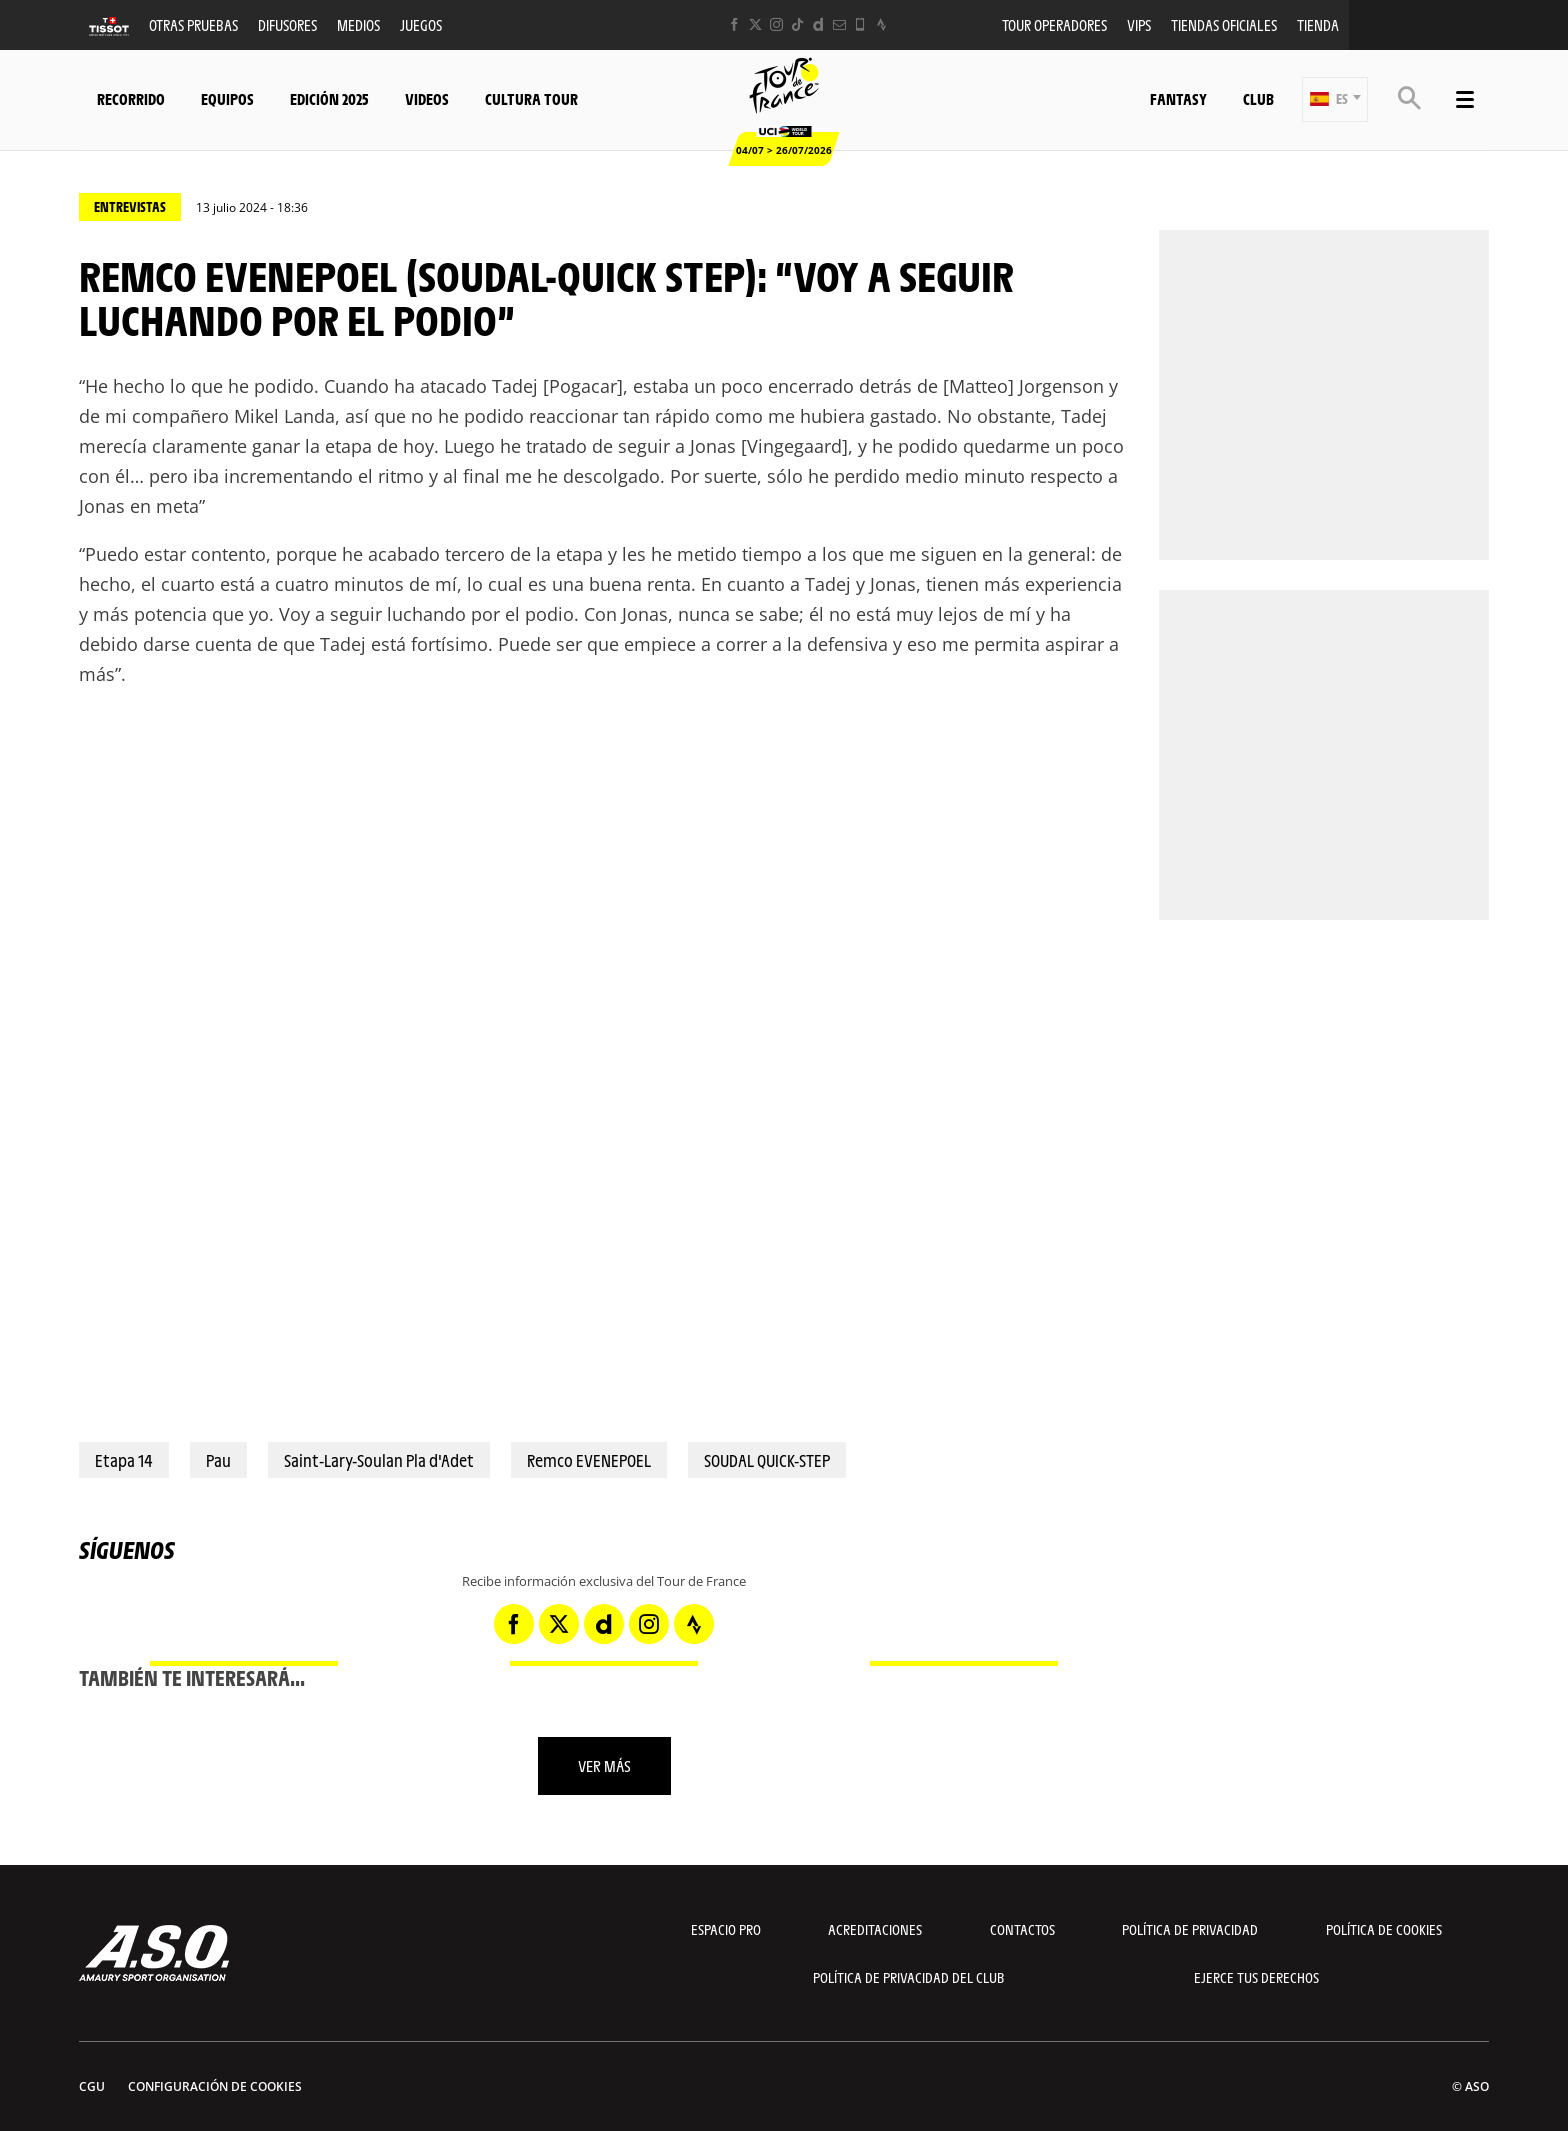  Describe the element at coordinates (755, 24) in the screenshot. I see `[Twitter: Abrir en una pestaña nueva]` at that location.